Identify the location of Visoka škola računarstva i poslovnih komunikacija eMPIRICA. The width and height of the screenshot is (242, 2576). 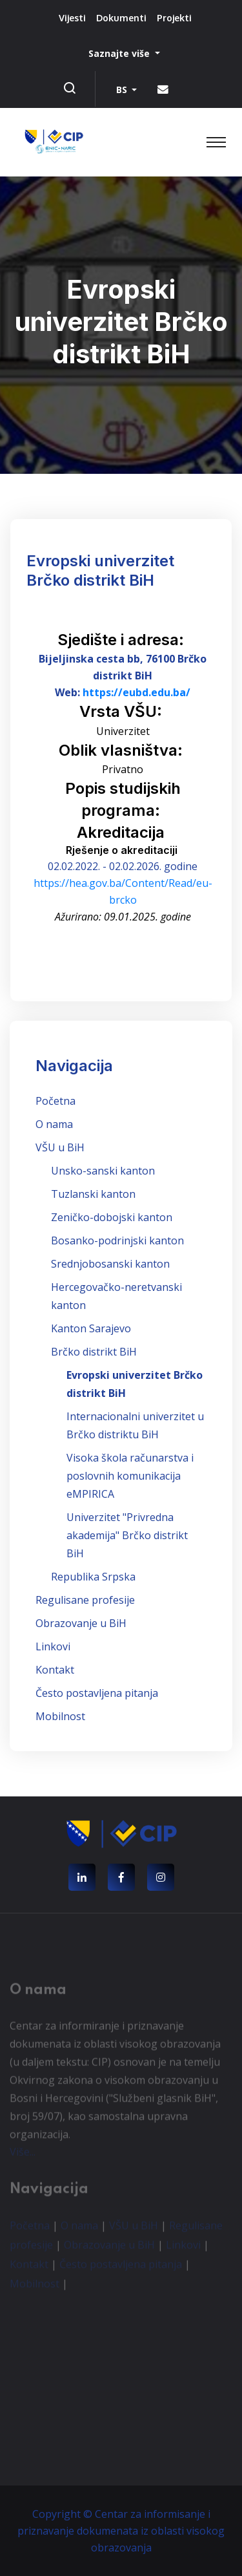
(130, 1476).